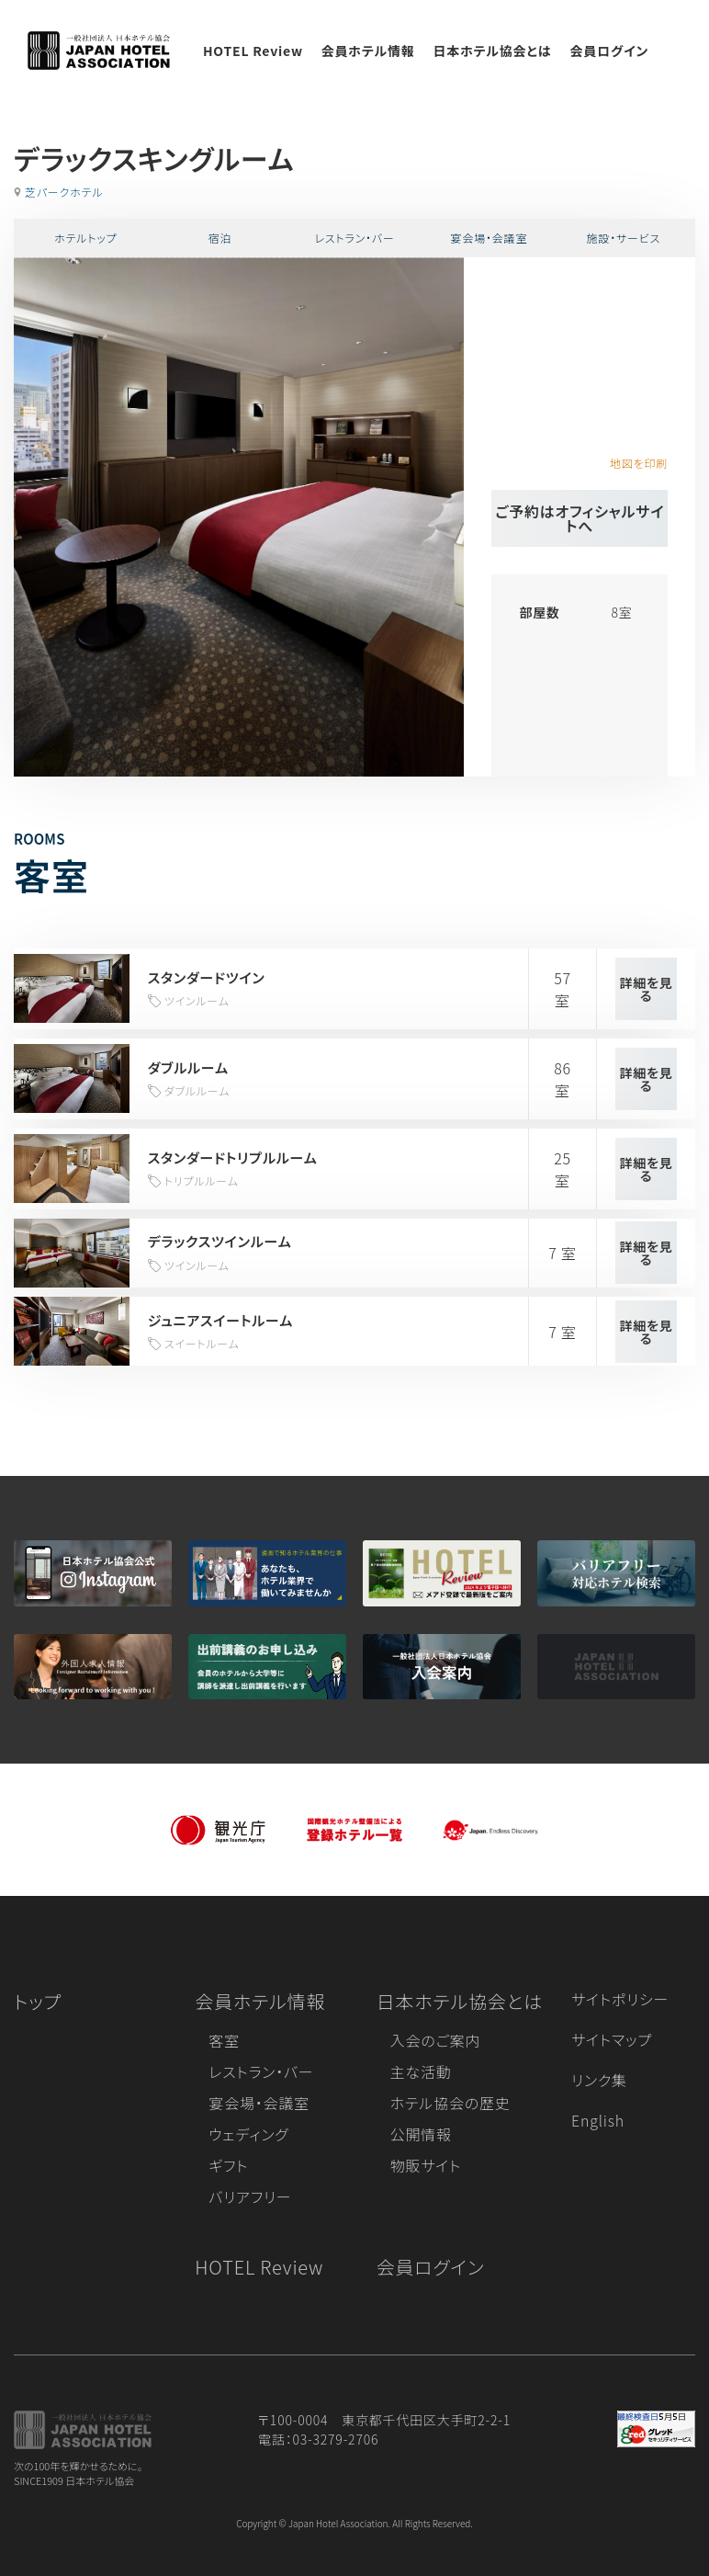 This screenshot has width=709, height=2576. I want to click on ギフト, so click(228, 2165).